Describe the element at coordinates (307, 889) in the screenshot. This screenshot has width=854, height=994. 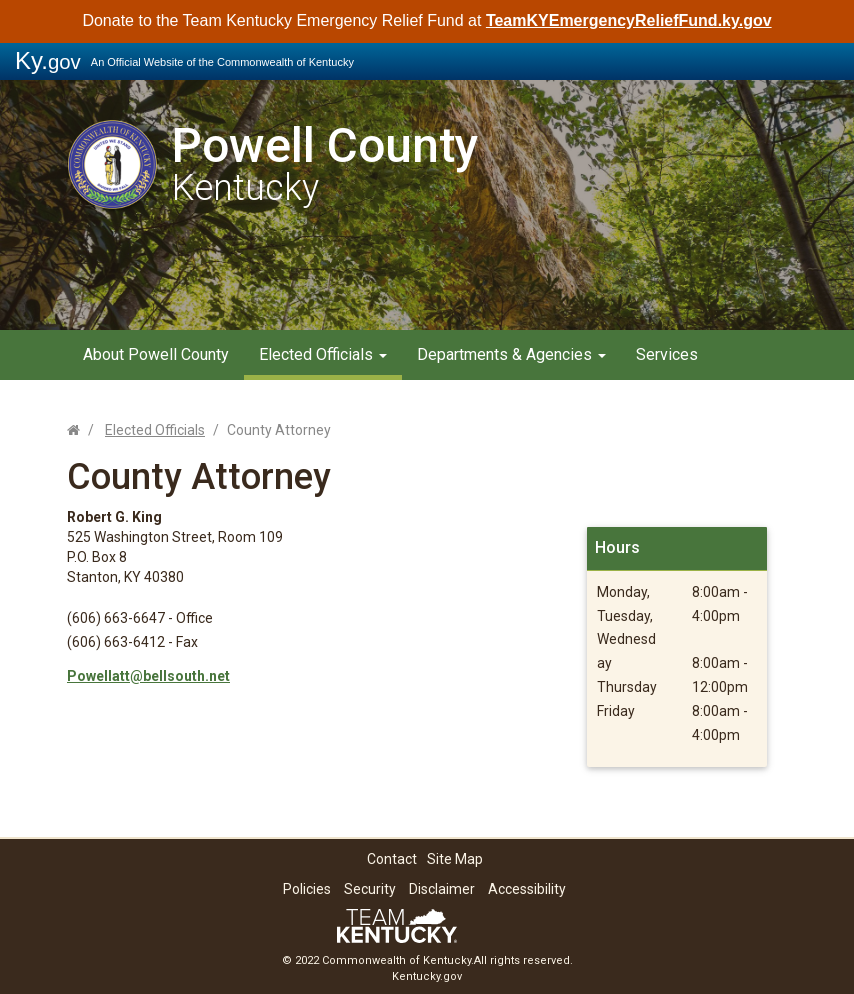
I see `Policies` at that location.